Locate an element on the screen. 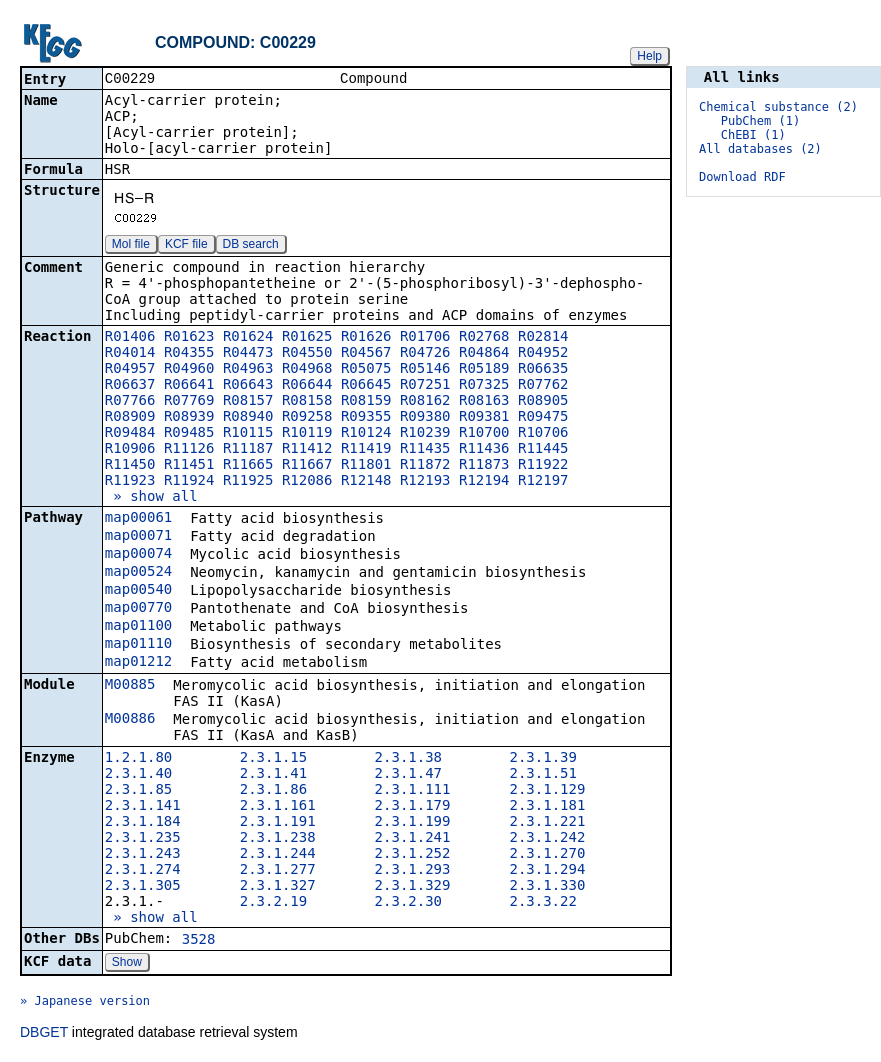  2.3.2.19 is located at coordinates (273, 903).